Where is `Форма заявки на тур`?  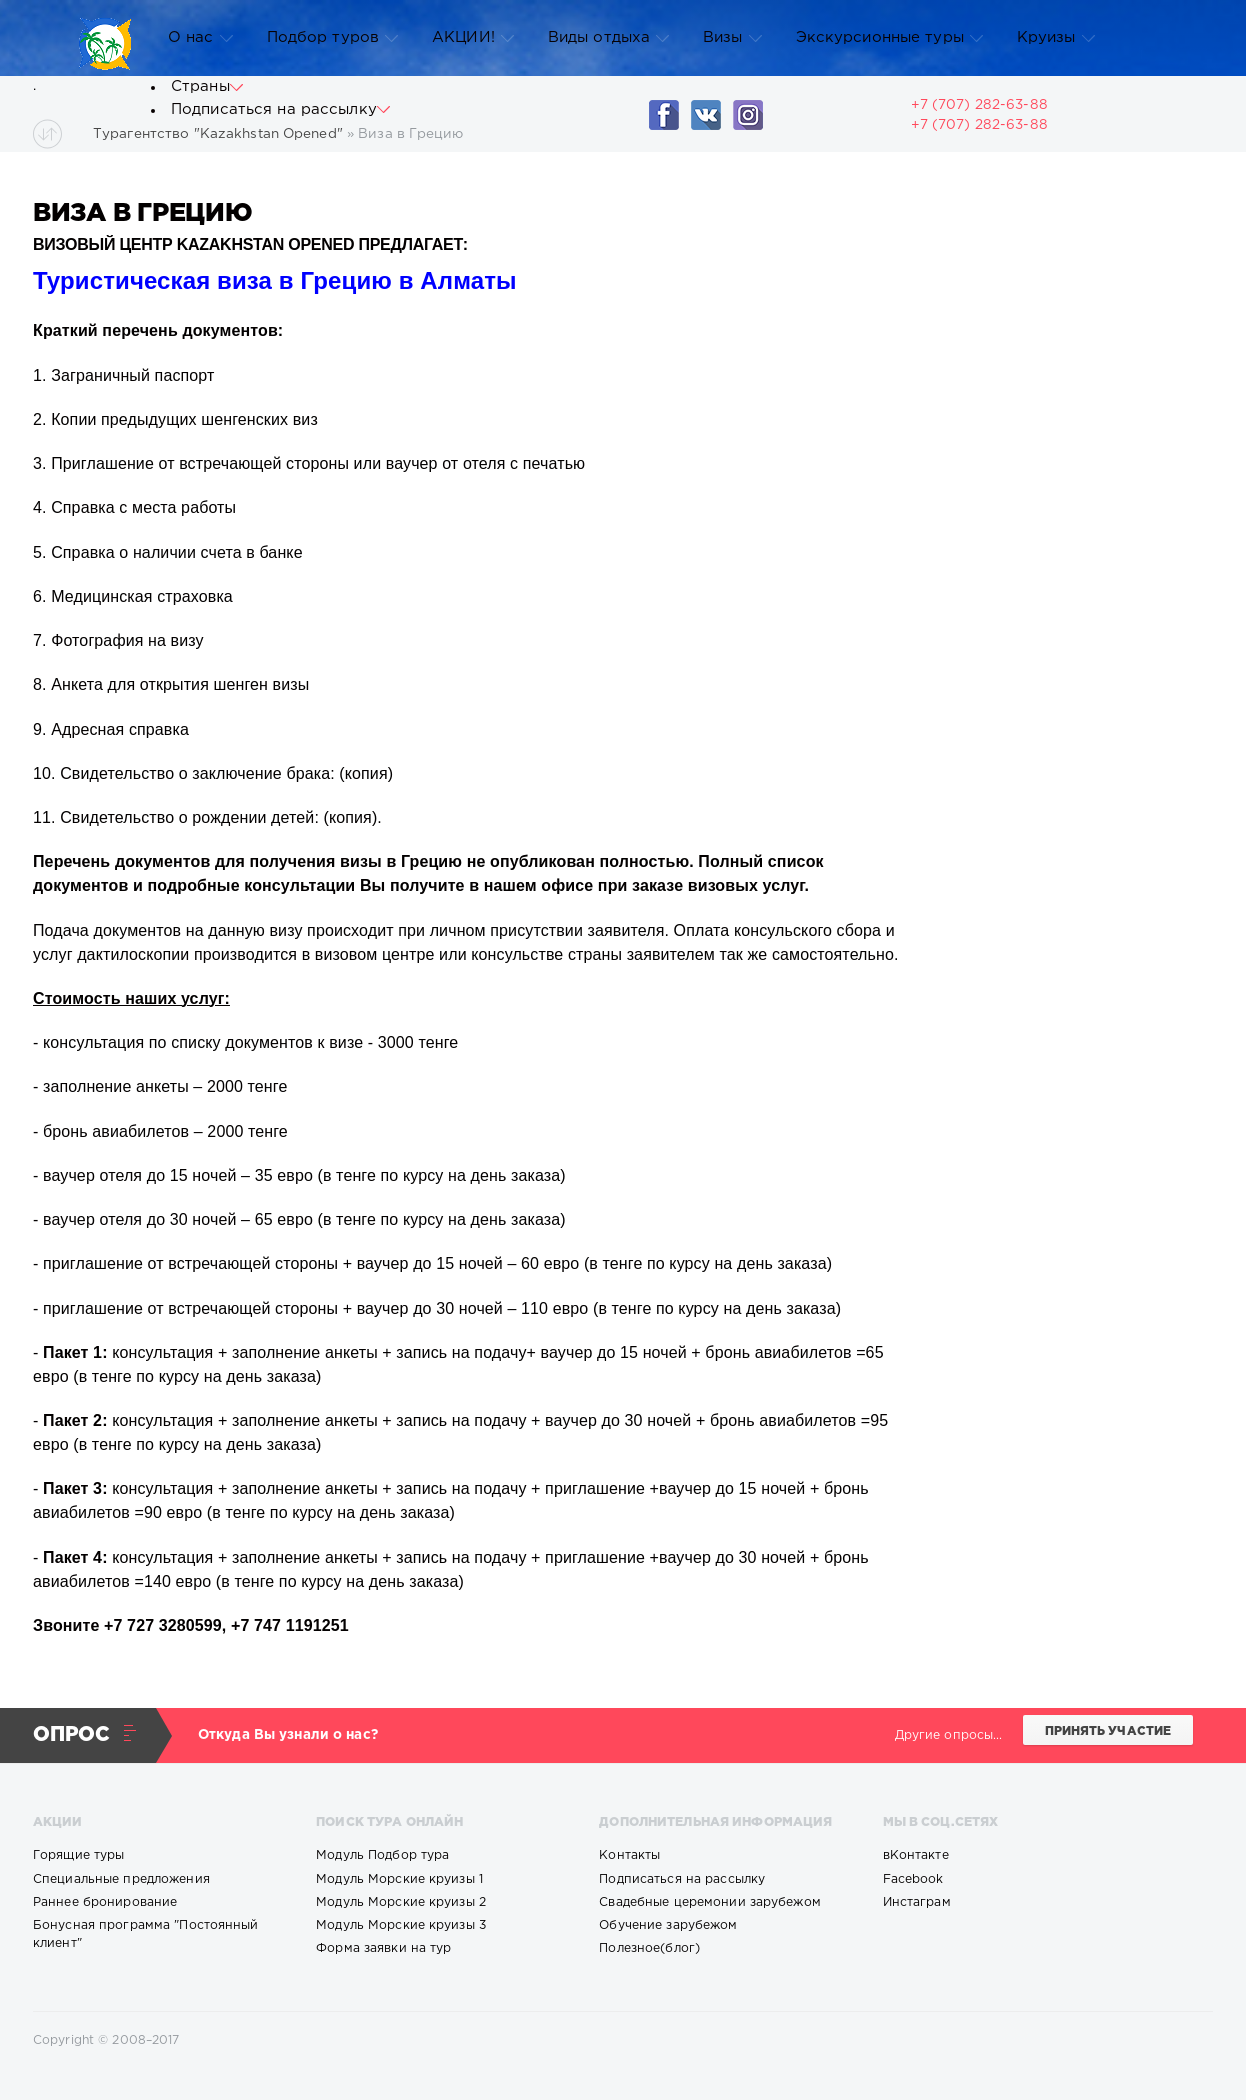
Форма заявки на тур is located at coordinates (383, 1948).